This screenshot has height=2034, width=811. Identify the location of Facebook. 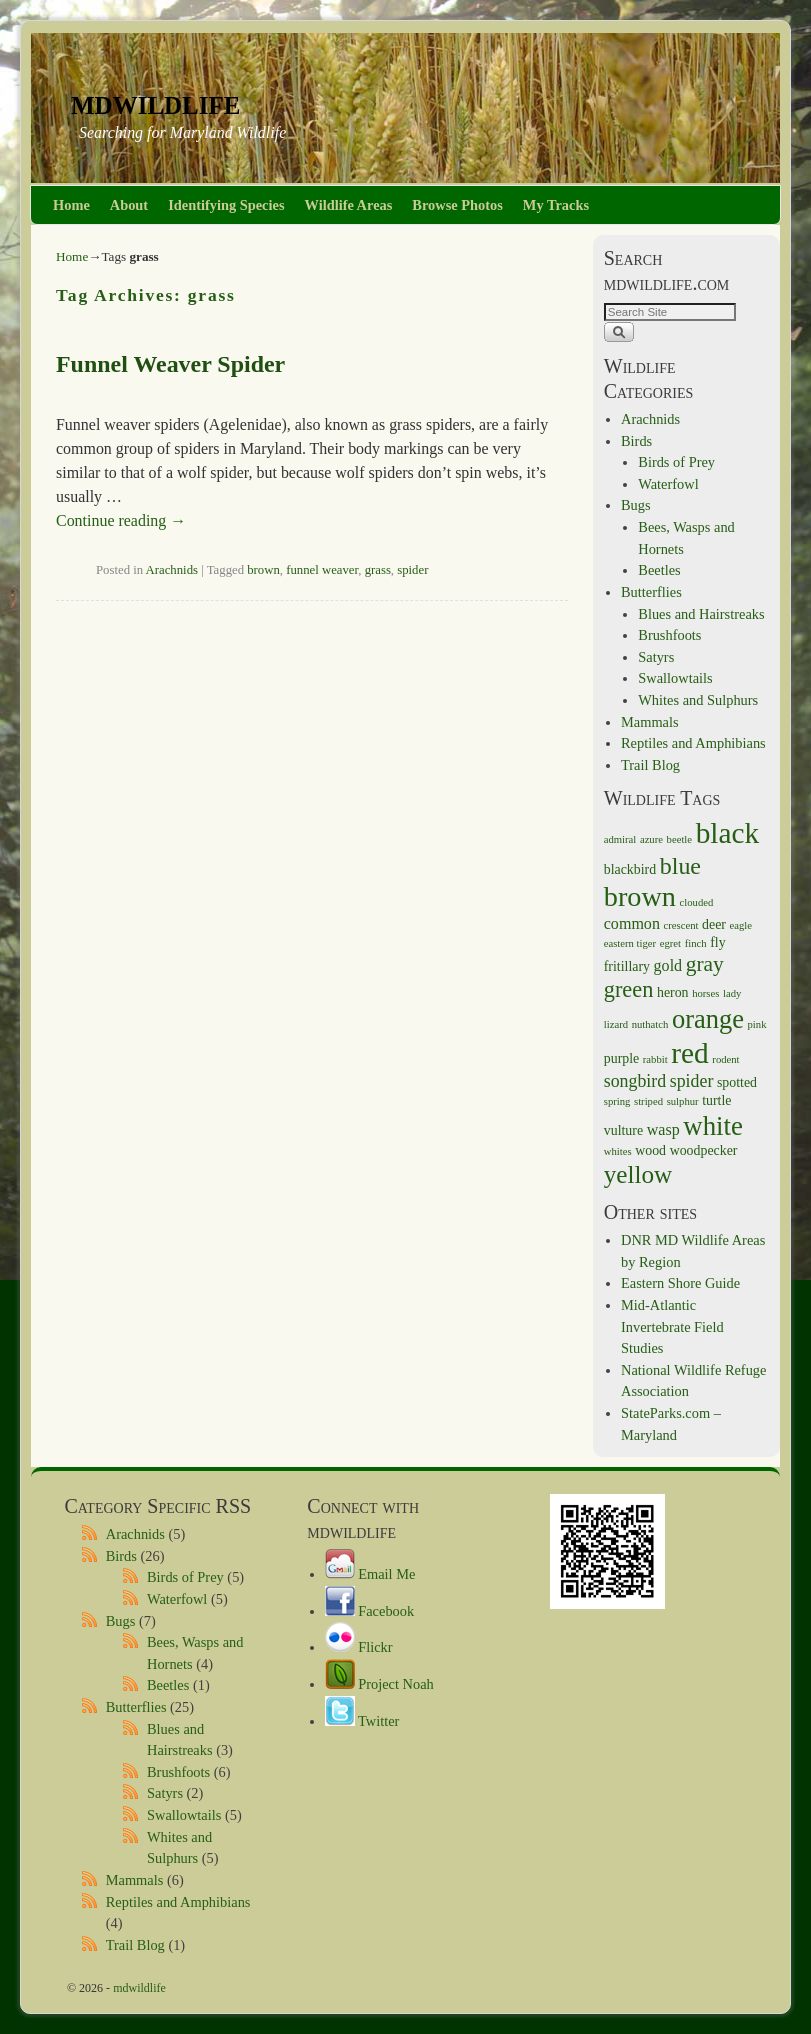
(370, 1611).